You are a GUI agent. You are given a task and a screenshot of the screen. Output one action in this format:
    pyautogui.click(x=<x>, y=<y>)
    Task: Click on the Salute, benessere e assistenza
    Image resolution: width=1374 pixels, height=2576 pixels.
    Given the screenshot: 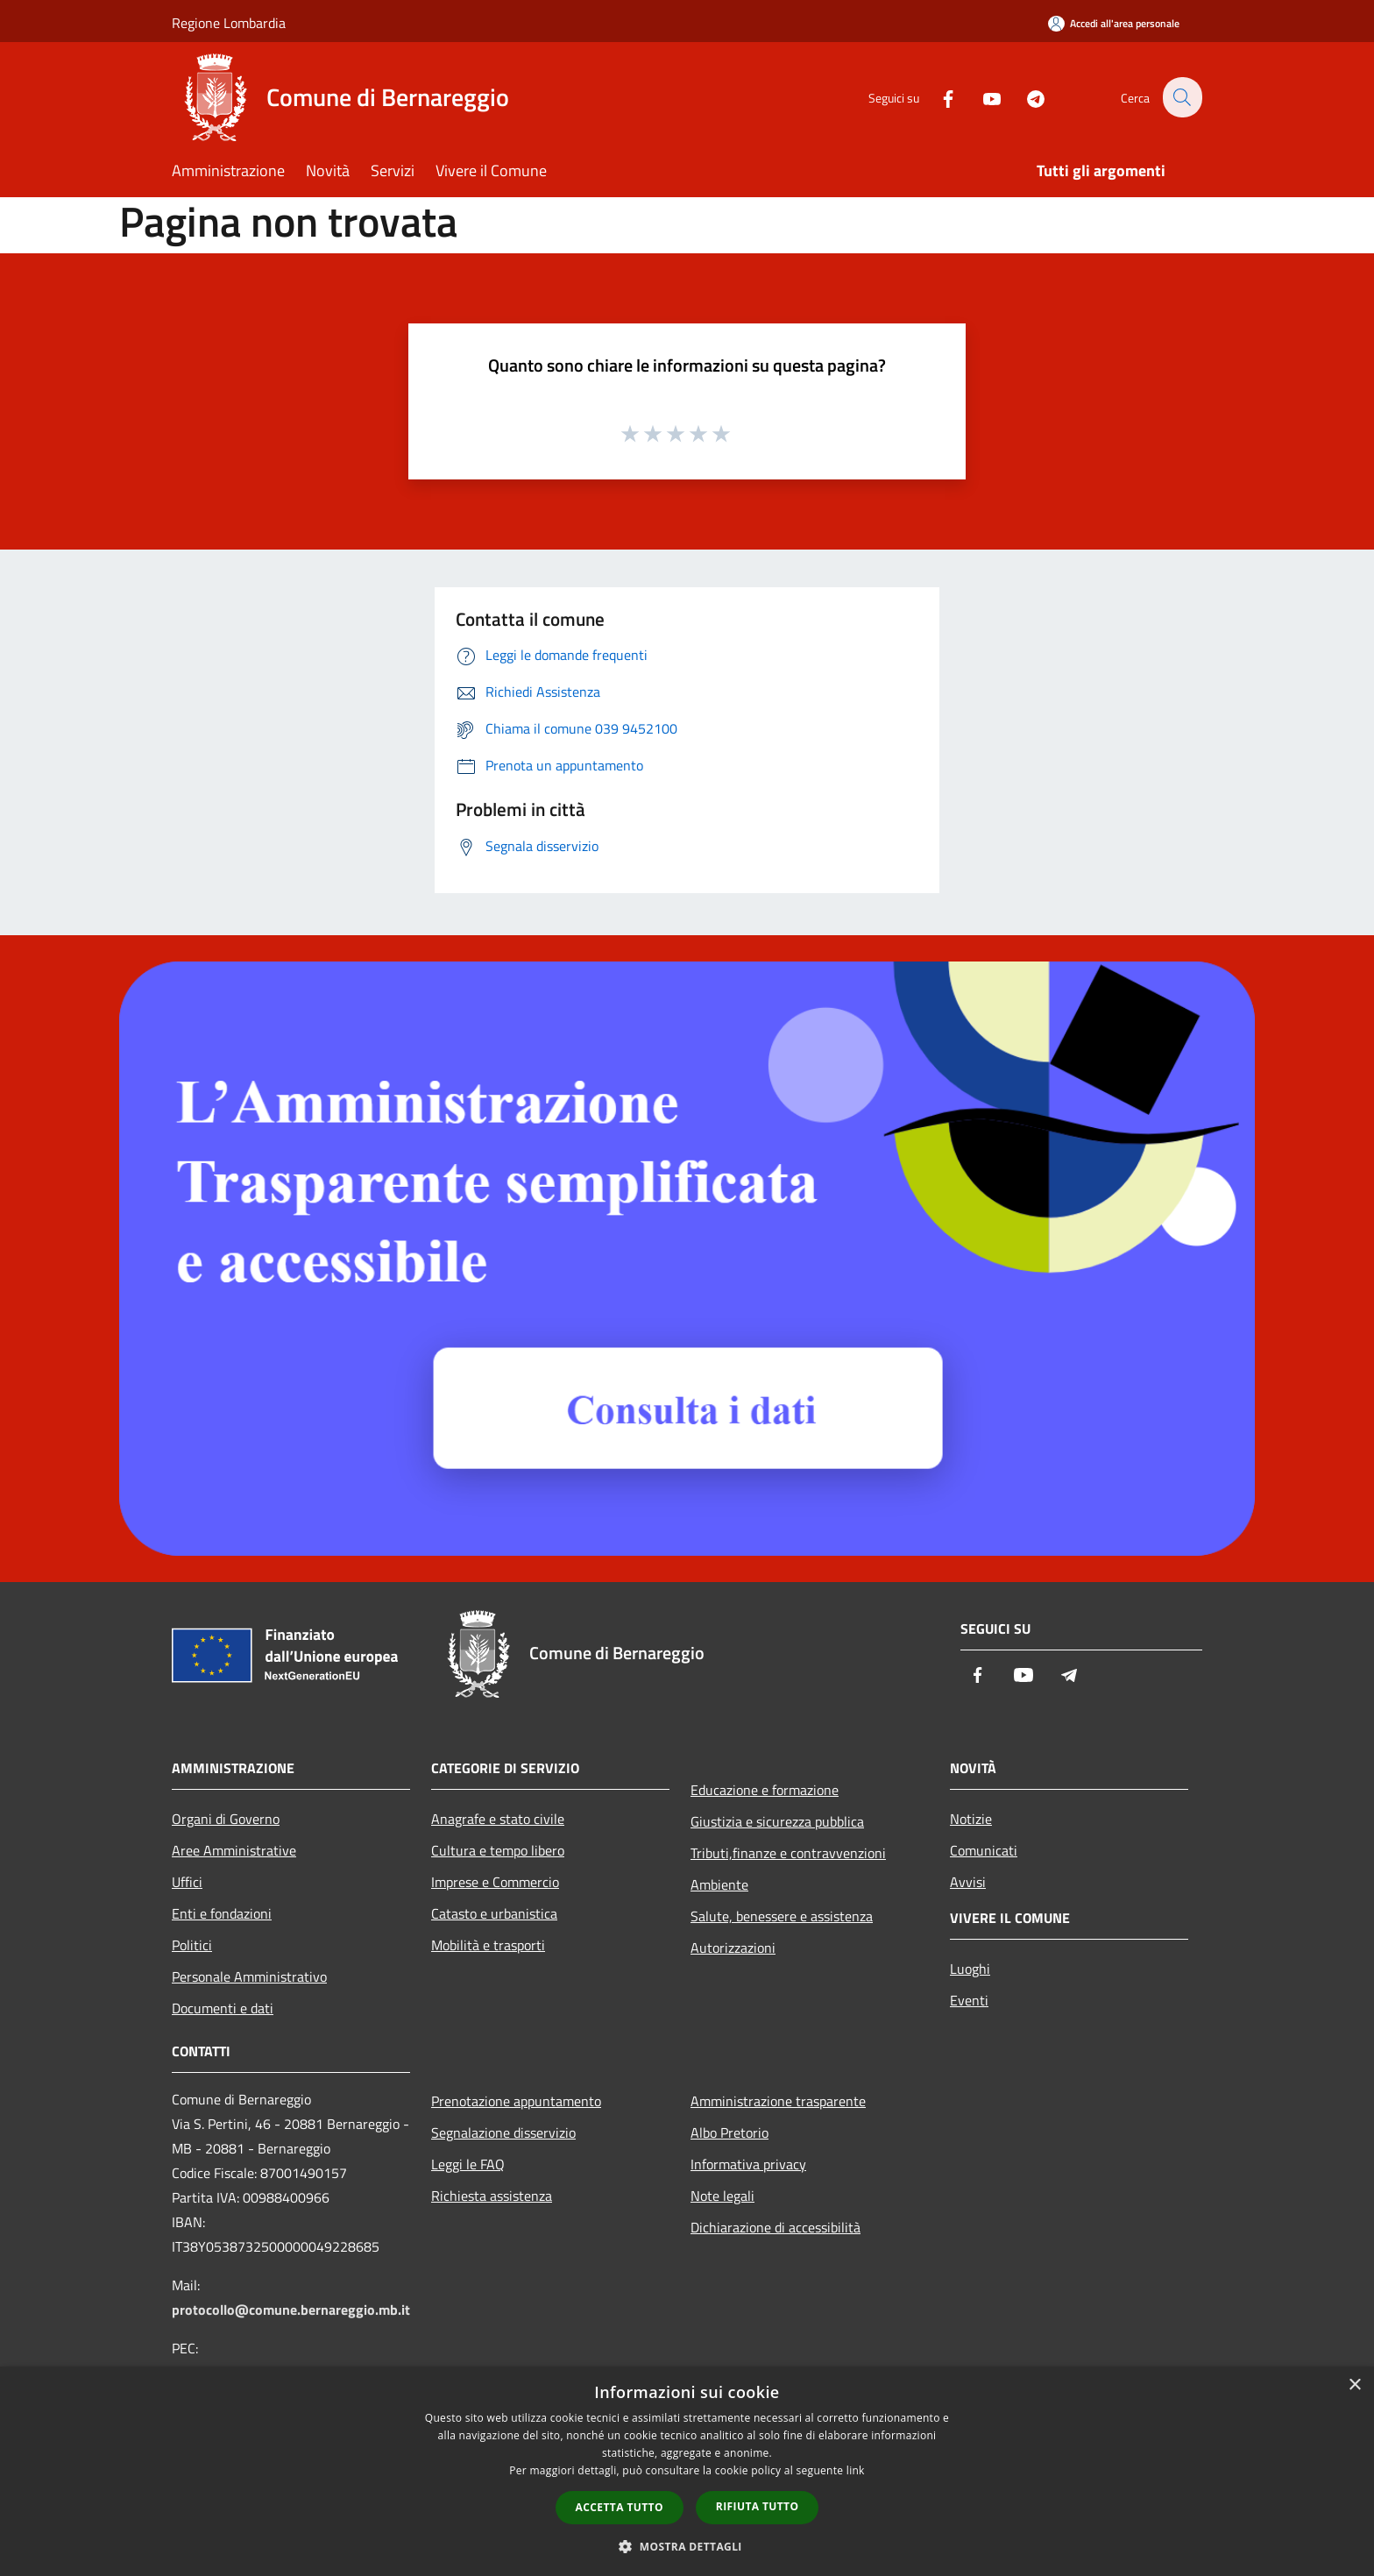 What is the action you would take?
    pyautogui.click(x=782, y=1916)
    